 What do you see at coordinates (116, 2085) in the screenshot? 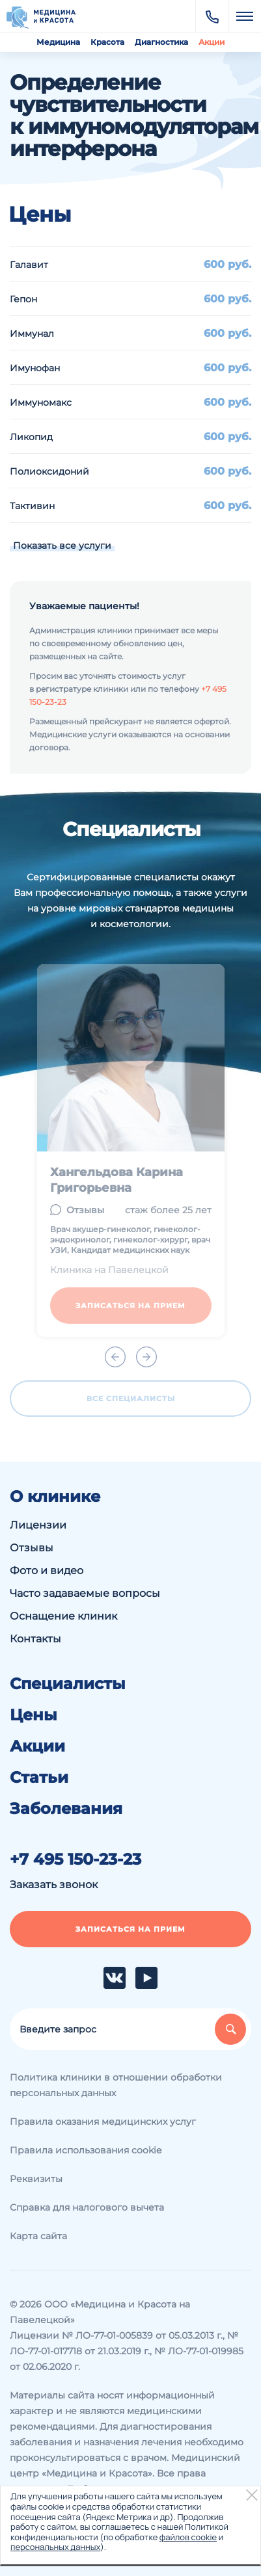
I see `Политика клиники в отношении обработки персональных данных` at bounding box center [116, 2085].